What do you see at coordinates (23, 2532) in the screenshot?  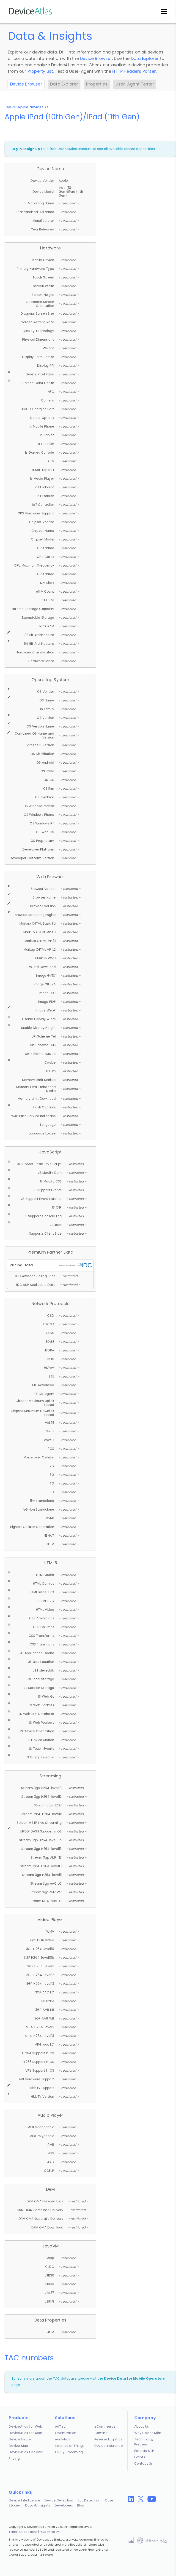 I see `Terms & Conditions` at bounding box center [23, 2532].